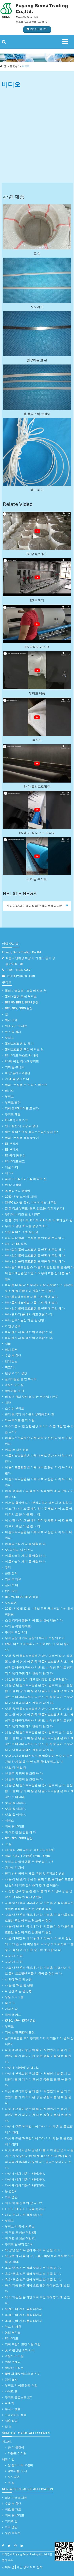 This screenshot has width=74, height=2576. I want to click on 2019 년 10 월 12 일 - 14 일 중국 국제 직업 안전 위생 박람회, so click(39, 1611).